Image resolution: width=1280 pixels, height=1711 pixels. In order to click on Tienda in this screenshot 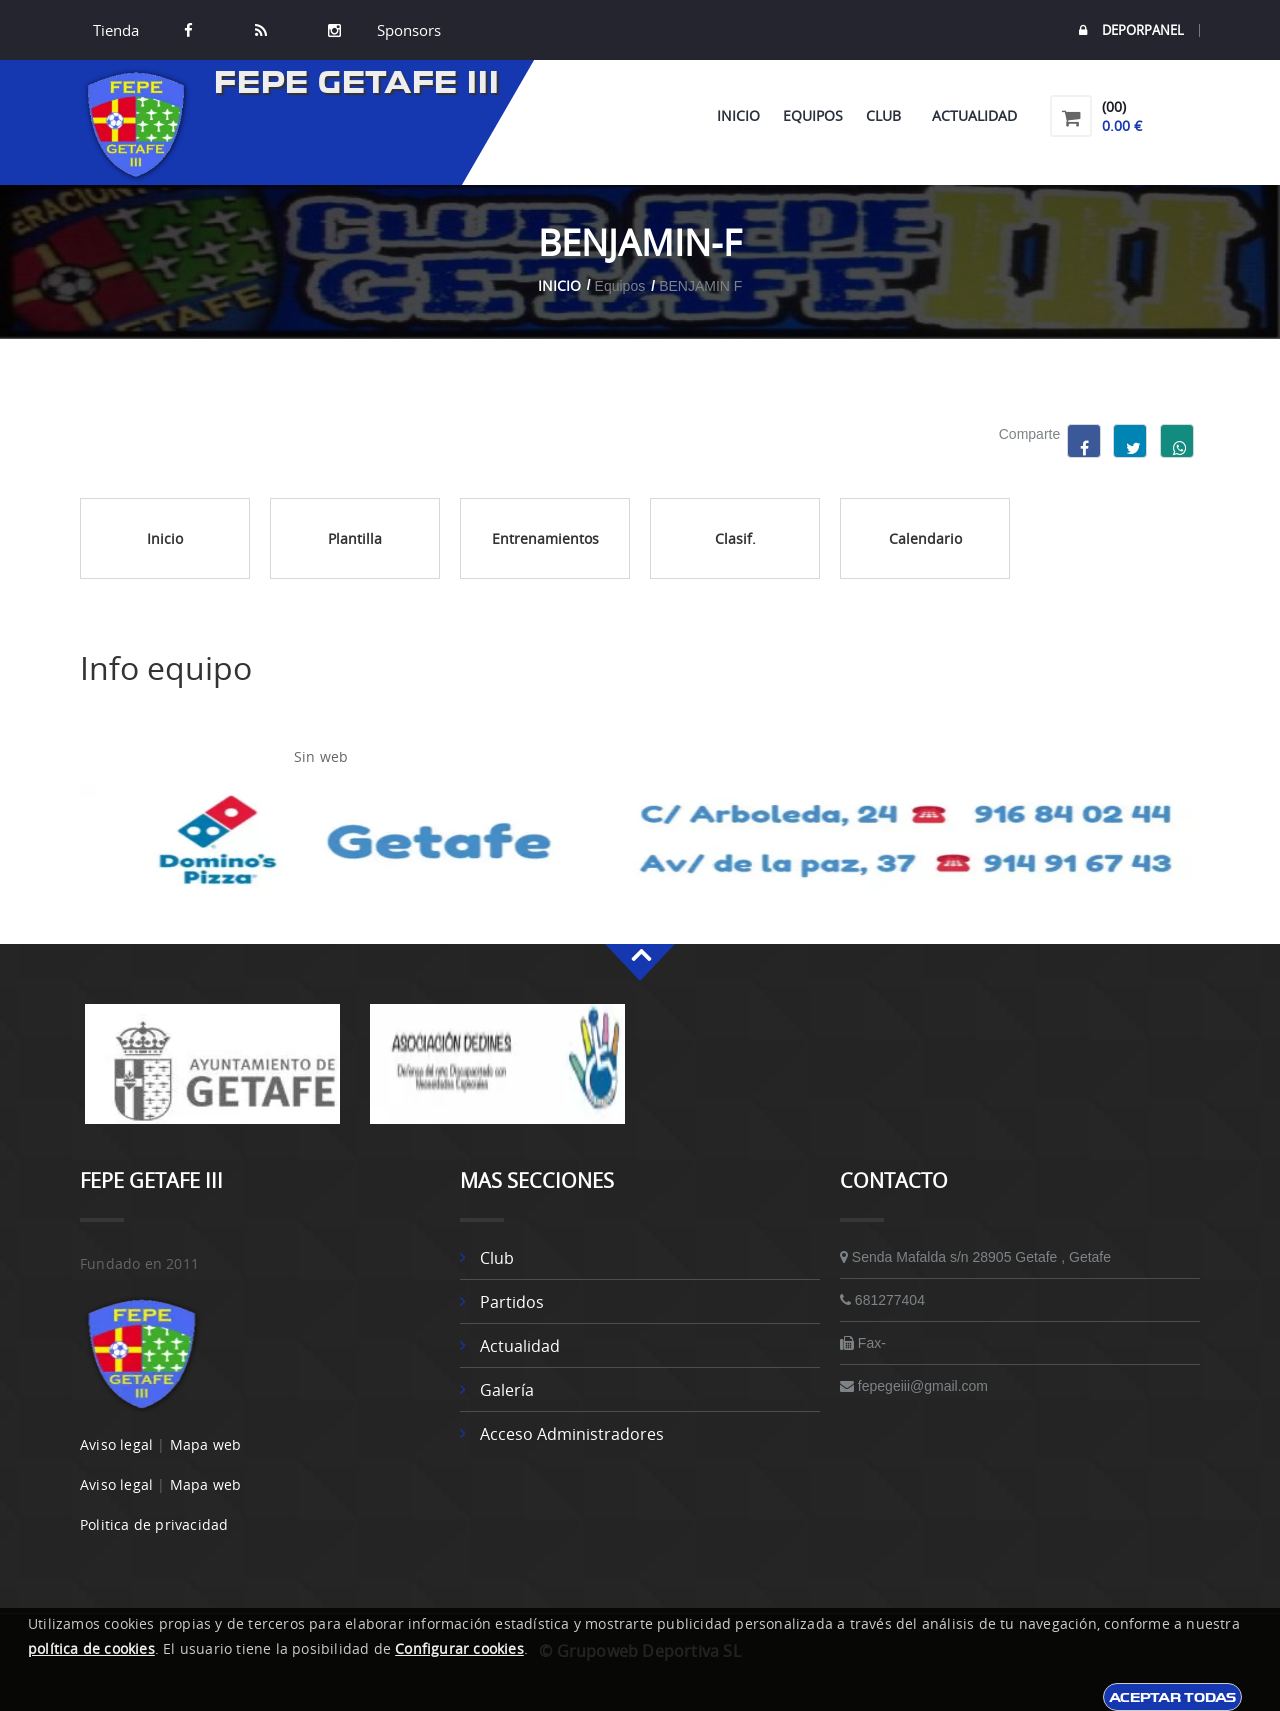, I will do `click(116, 30)`.